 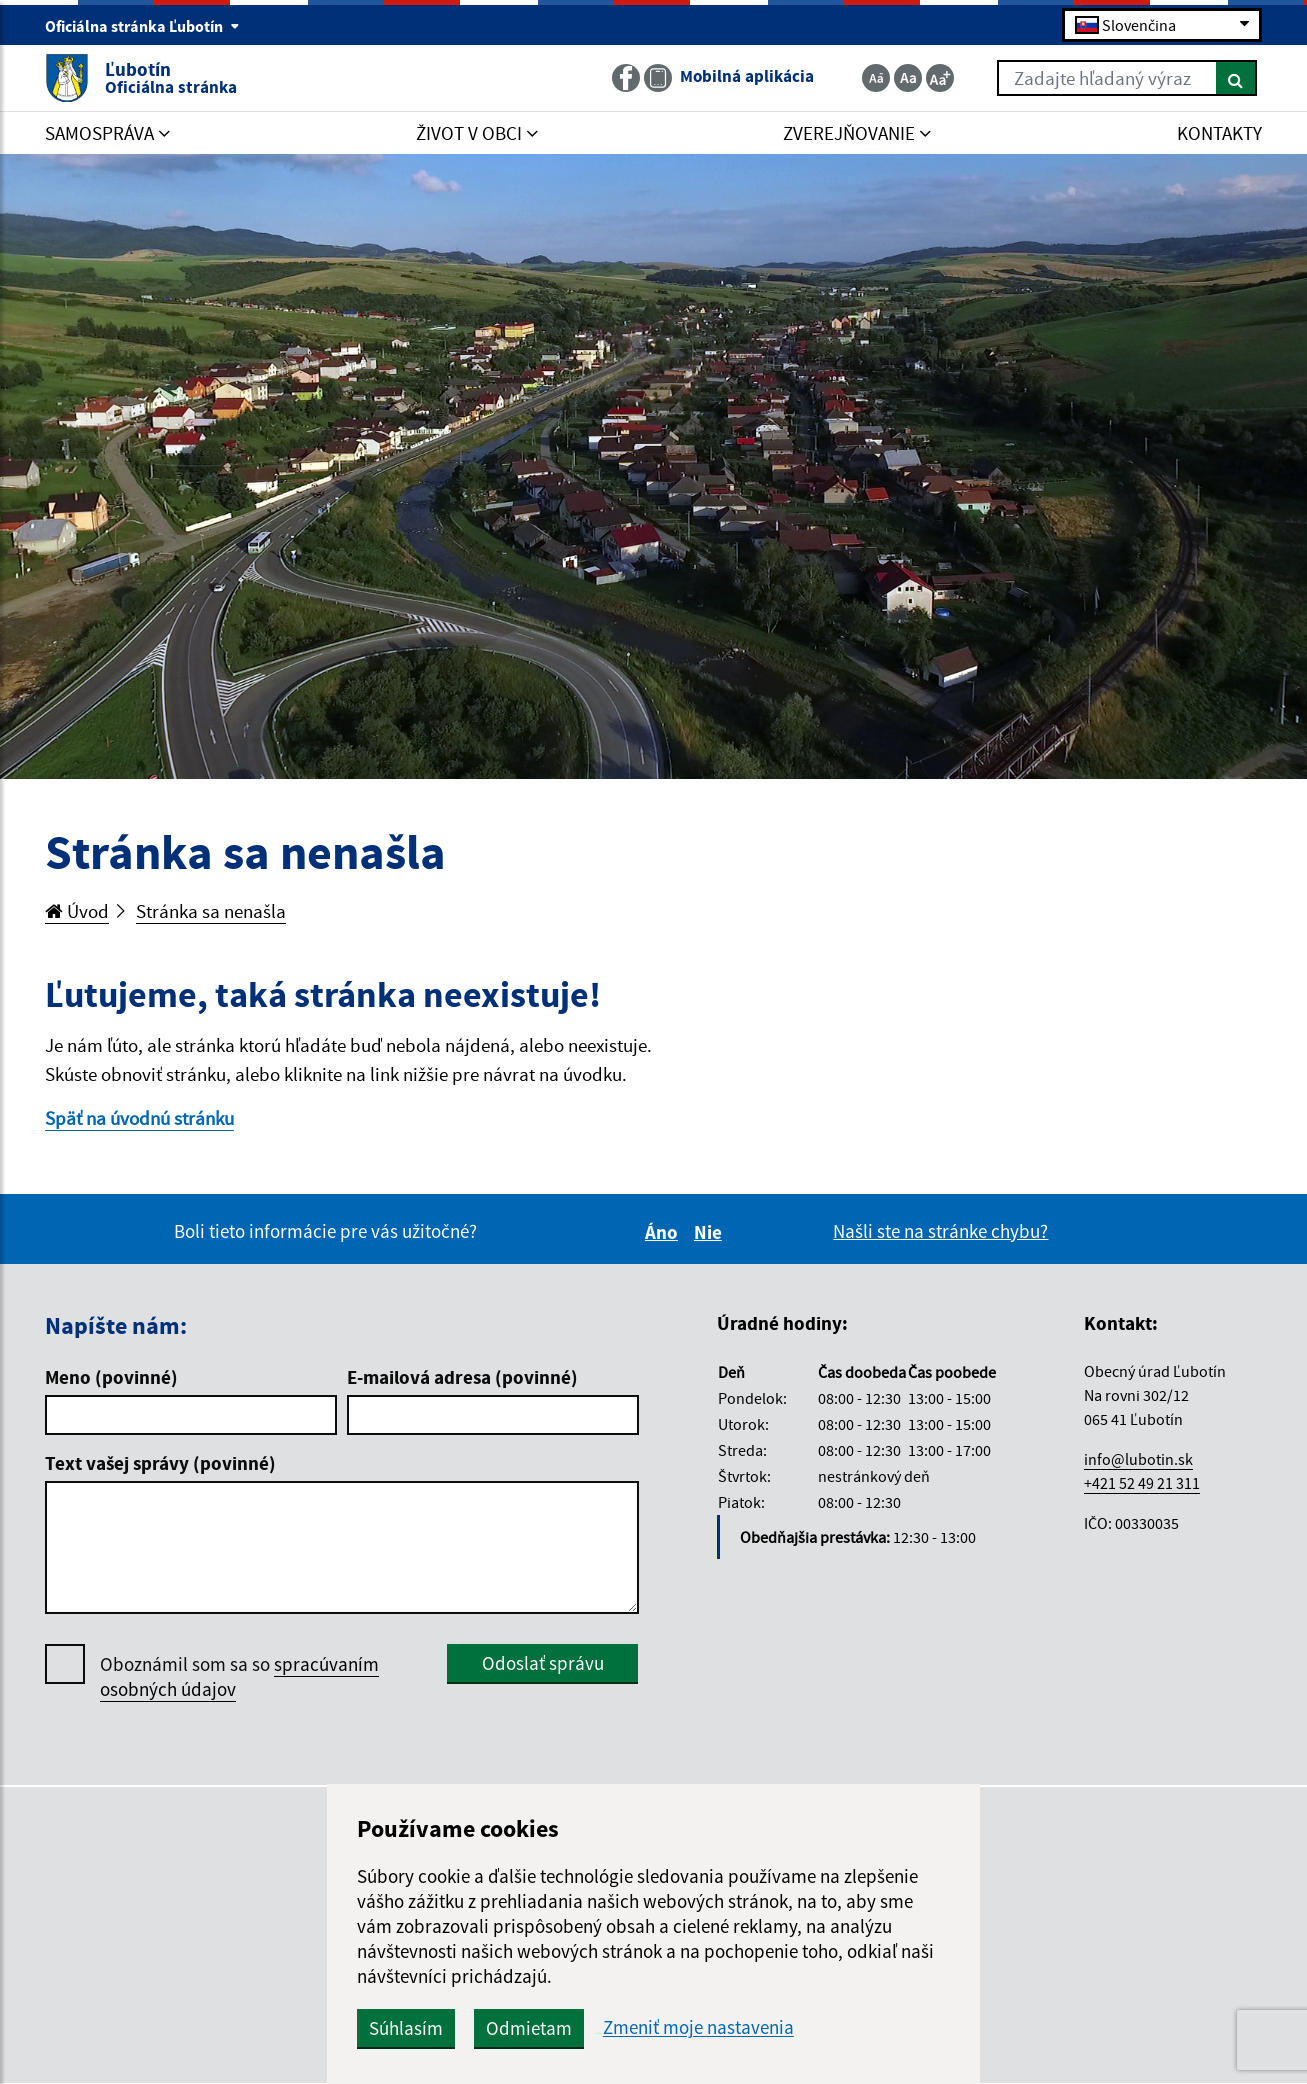 I want to click on Oficiálna stránka Ľubotín, so click(x=142, y=26).